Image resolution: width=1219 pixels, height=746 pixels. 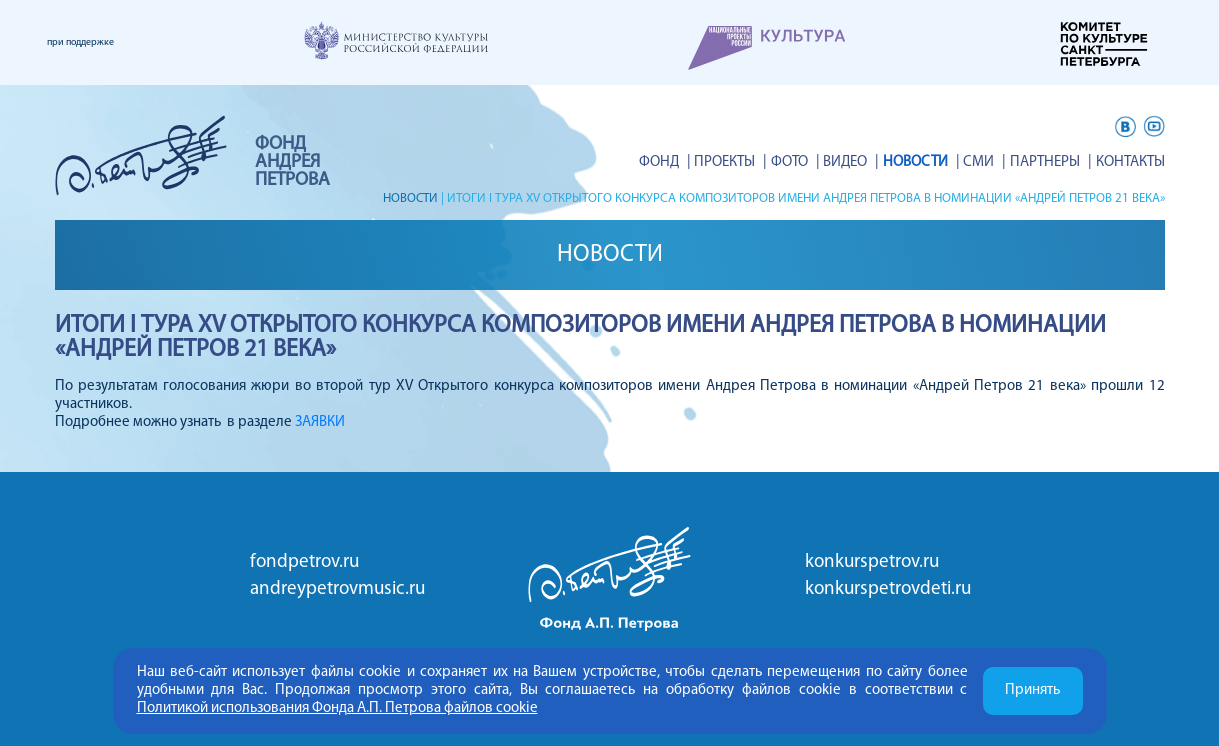 I want to click on ВИДЕО, so click(x=852, y=162).